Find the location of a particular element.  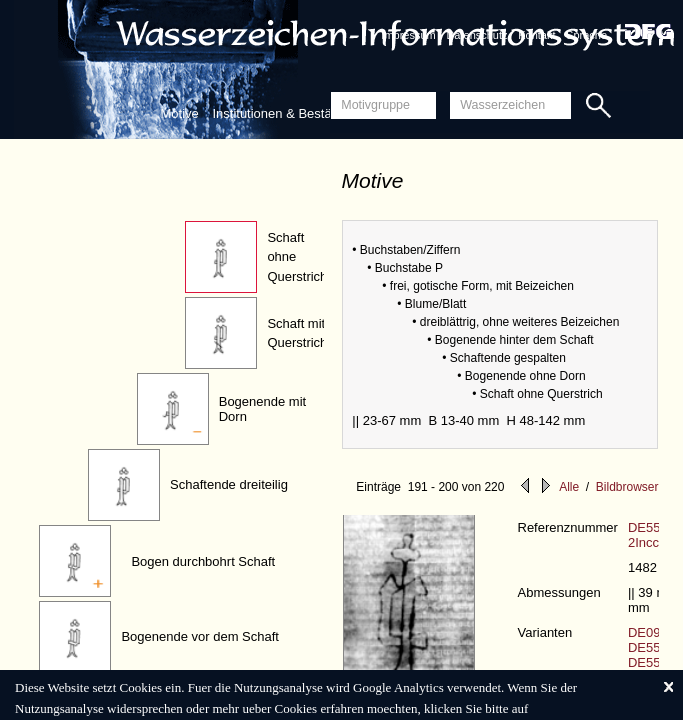

Kontakt is located at coordinates (536, 35).